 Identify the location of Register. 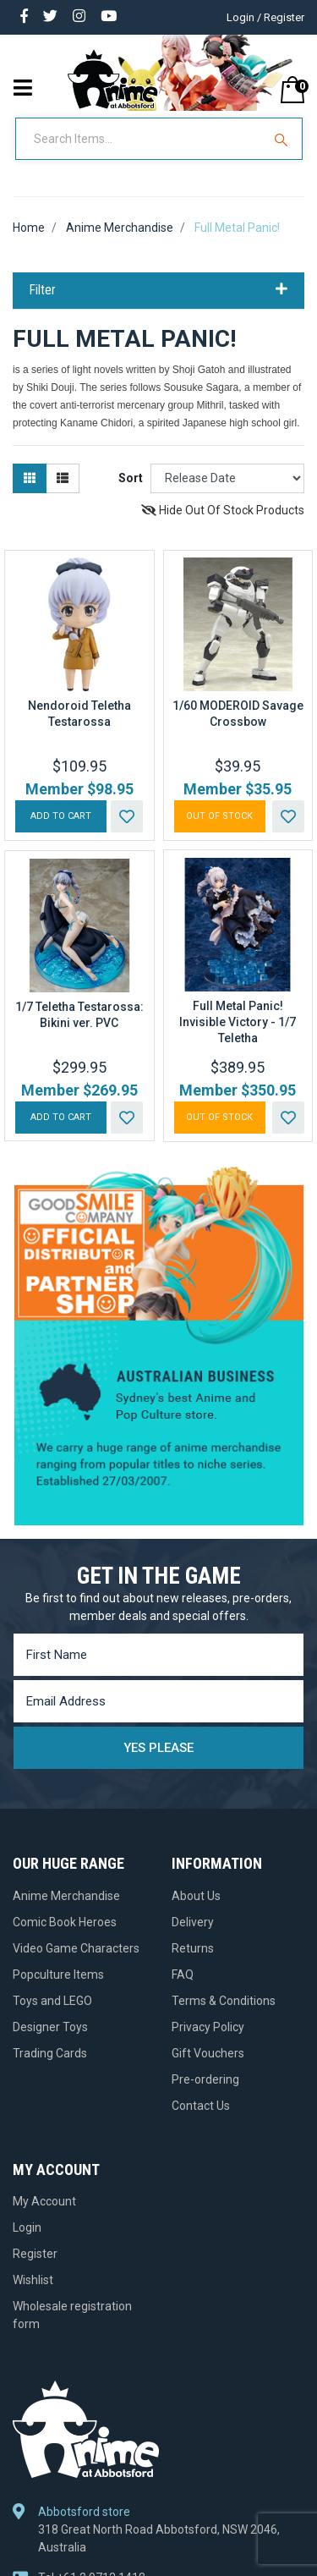
(35, 2253).